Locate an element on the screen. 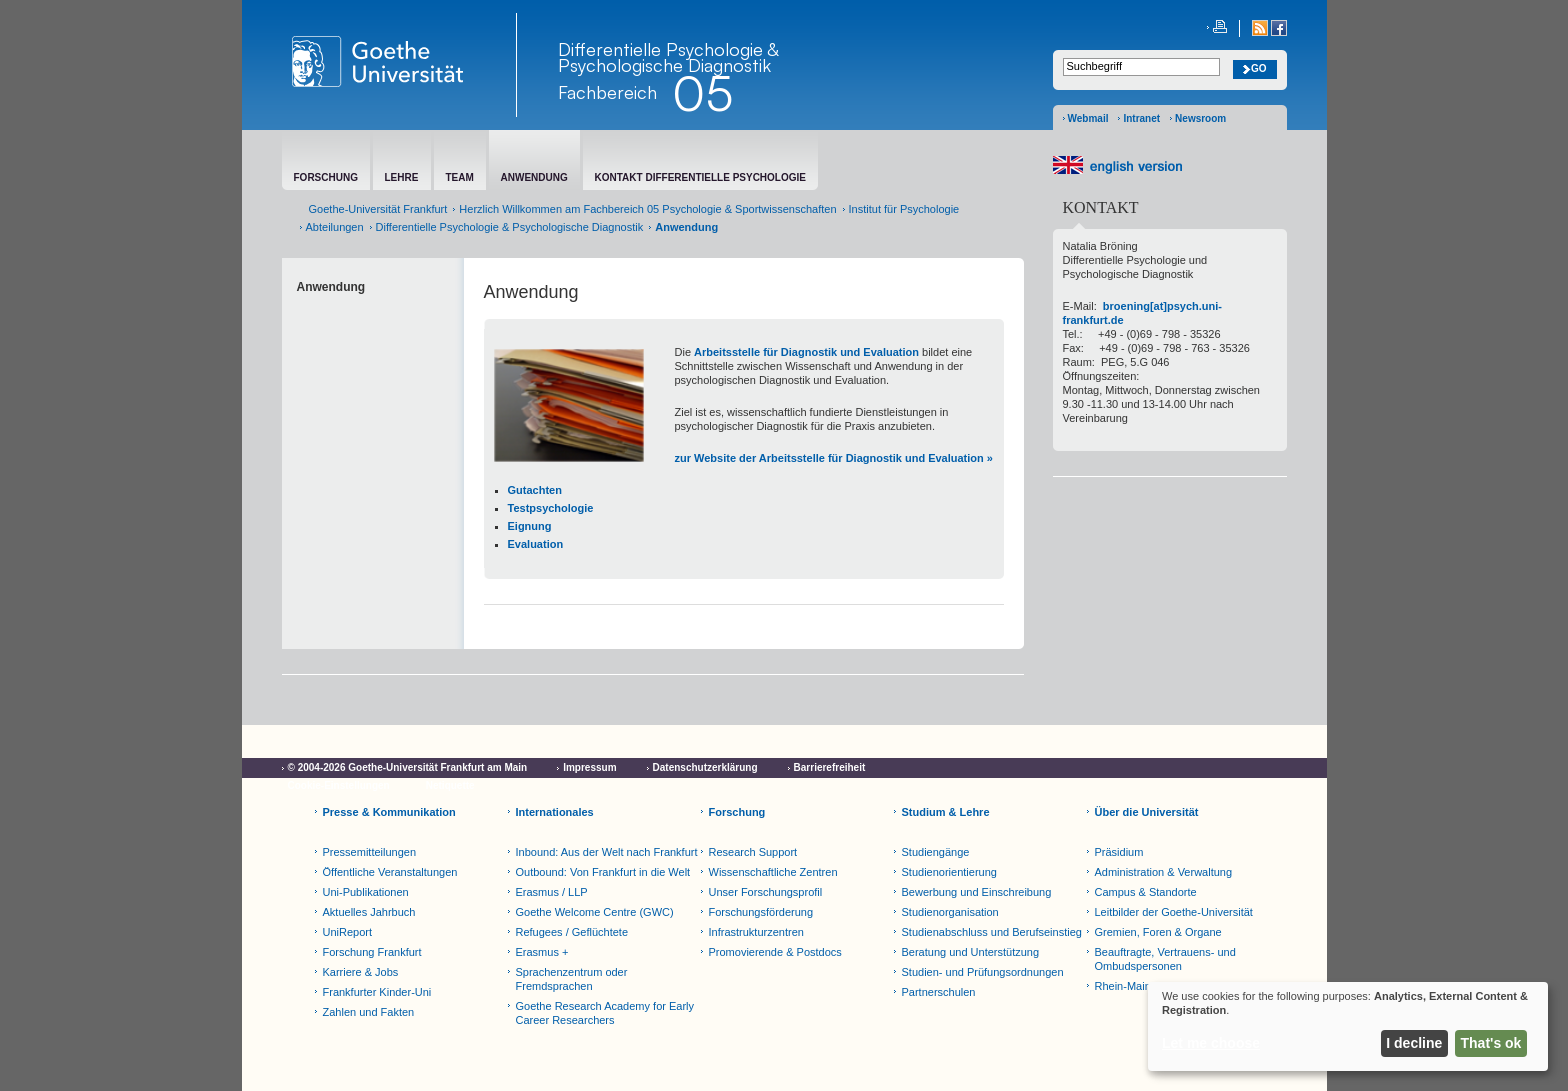 This screenshot has width=1568, height=1091. Infrastrukturzentren is located at coordinates (756, 932).